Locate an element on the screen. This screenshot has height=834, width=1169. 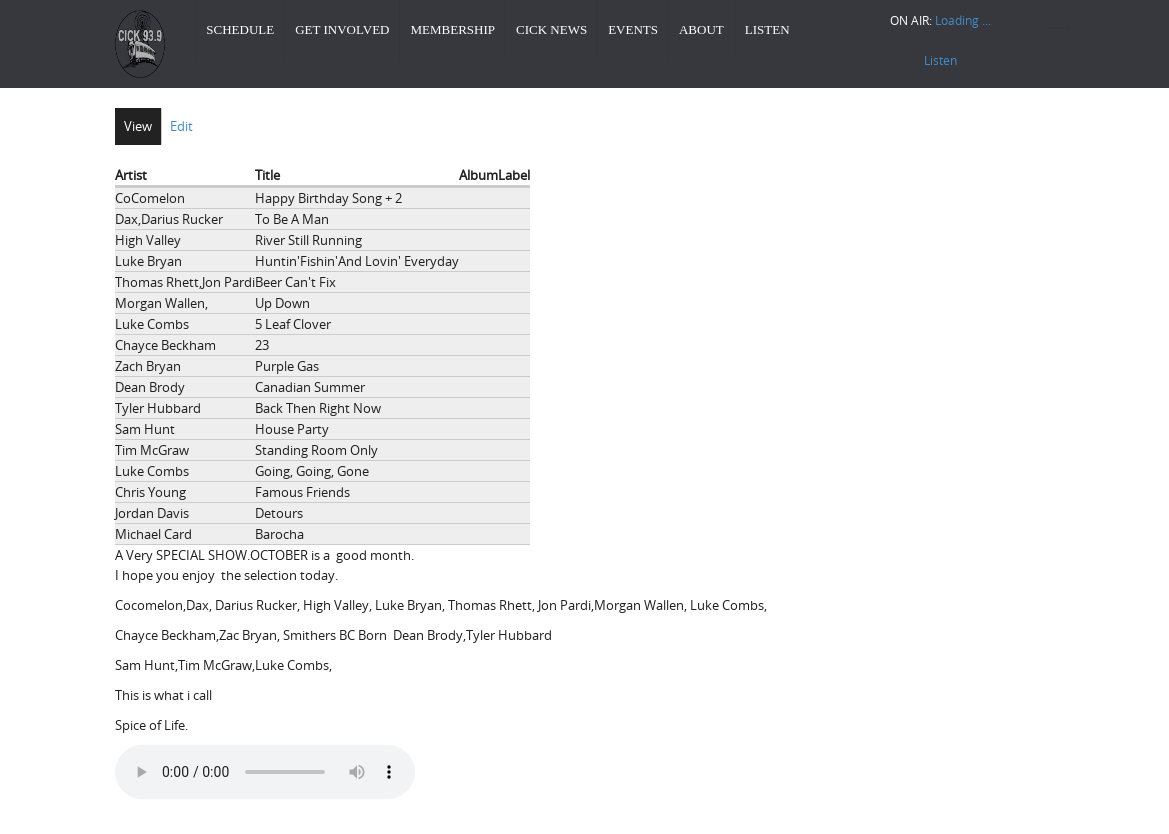
CICK News is located at coordinates (551, 29).